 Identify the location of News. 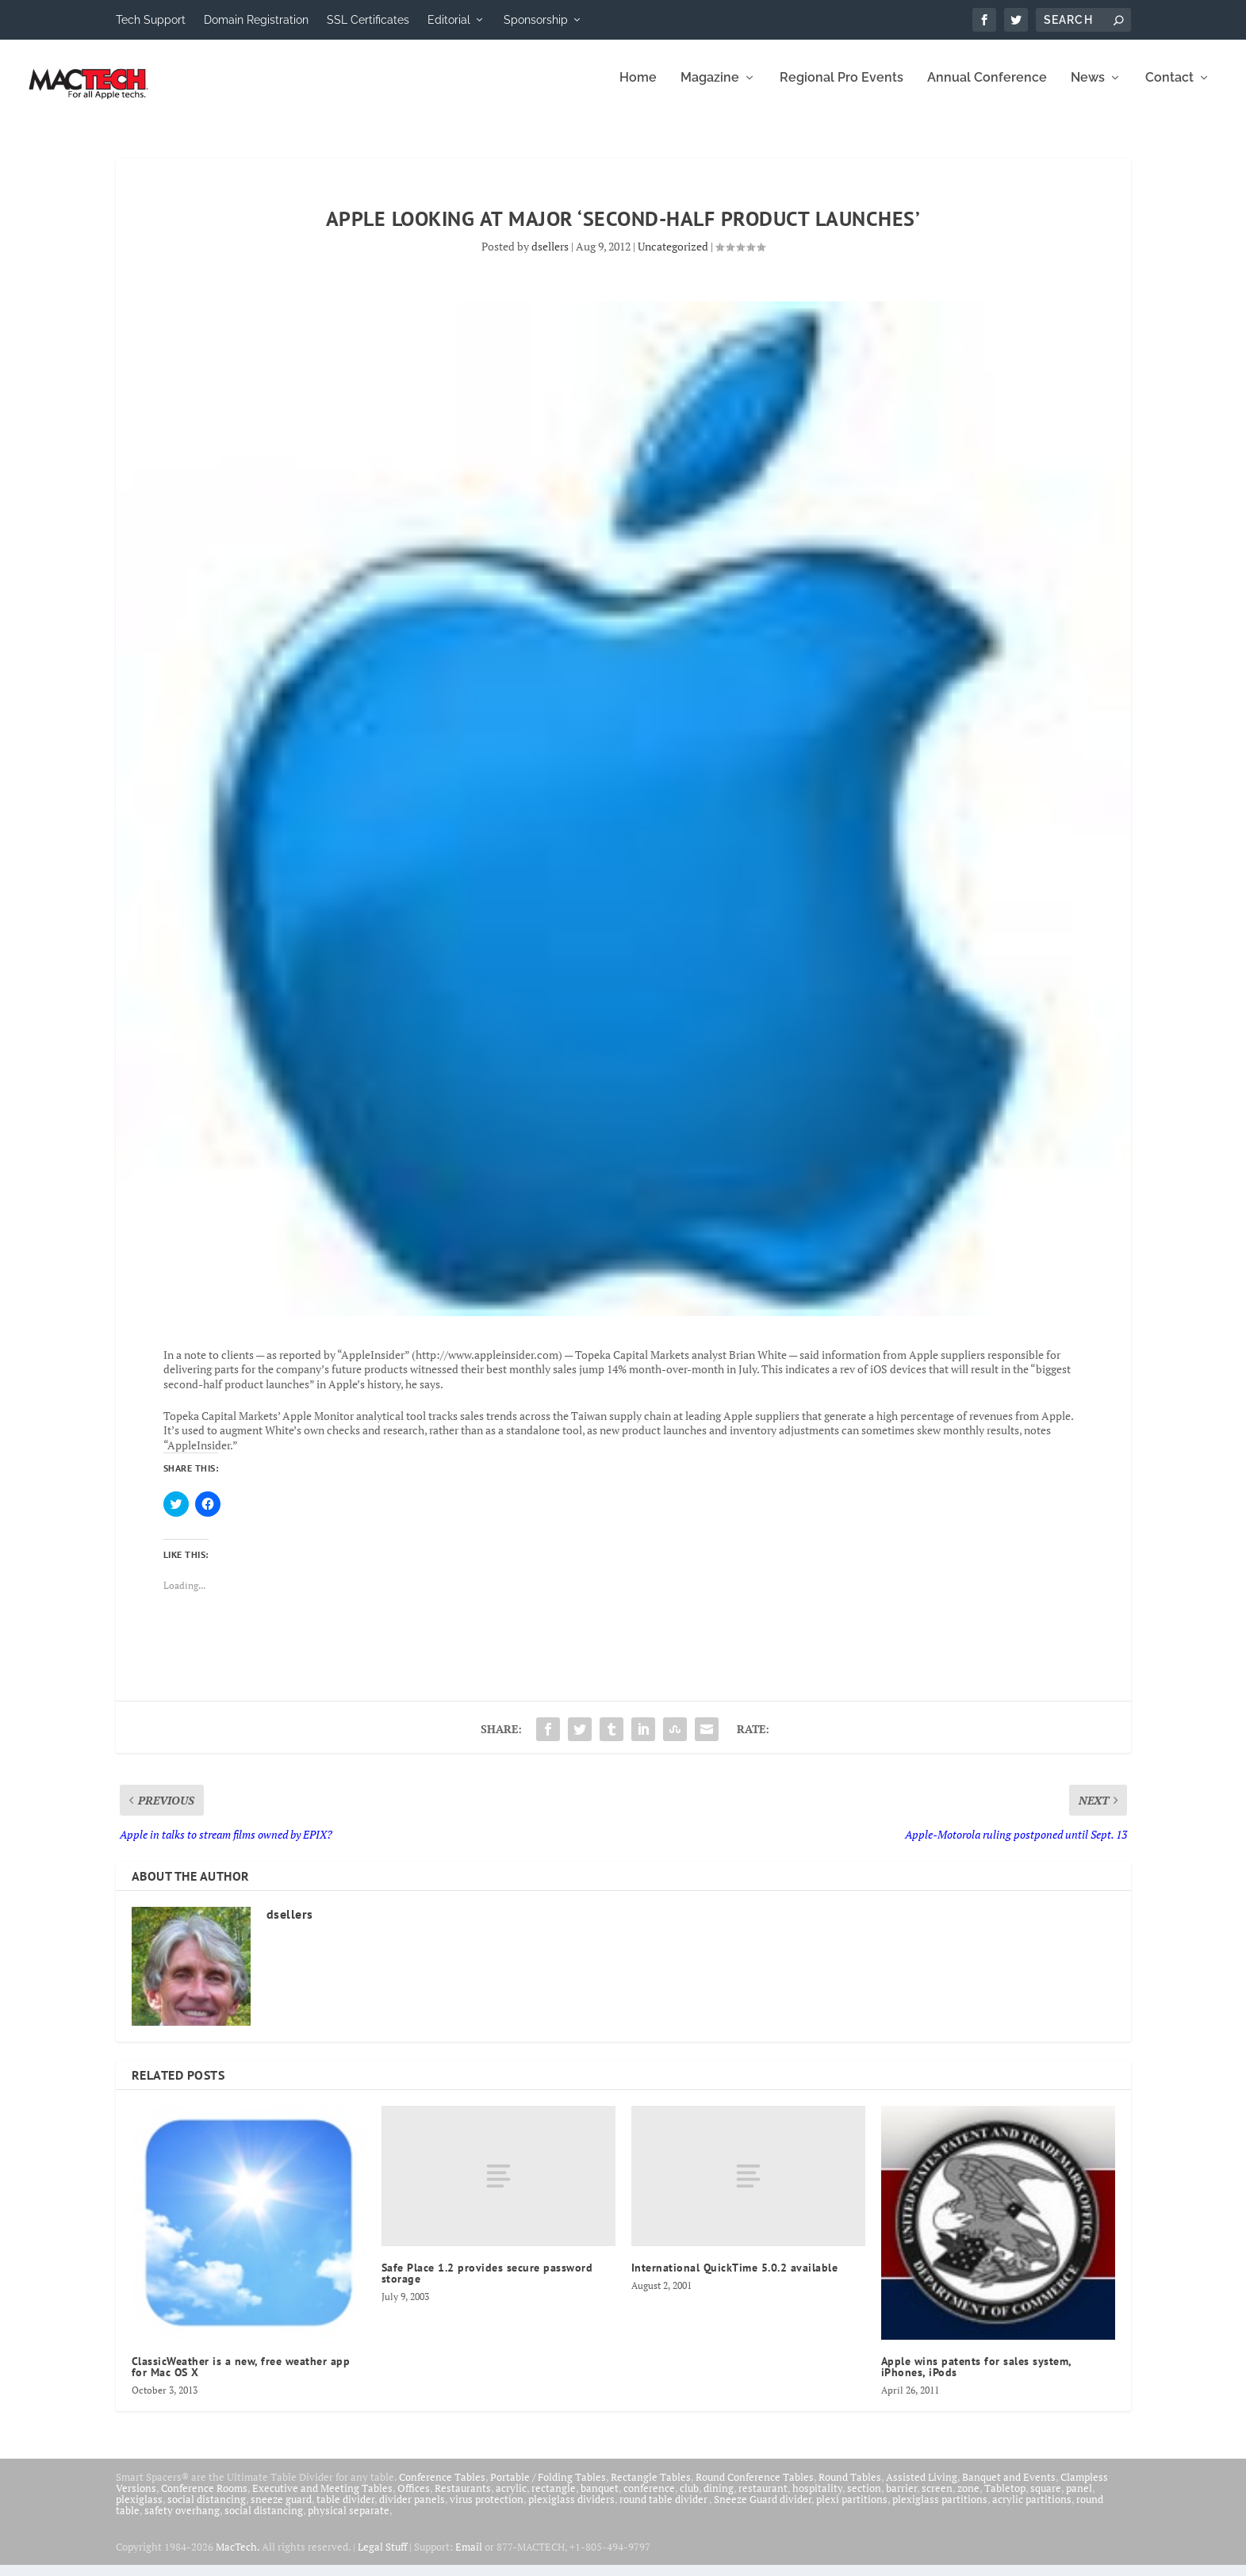
(1088, 89).